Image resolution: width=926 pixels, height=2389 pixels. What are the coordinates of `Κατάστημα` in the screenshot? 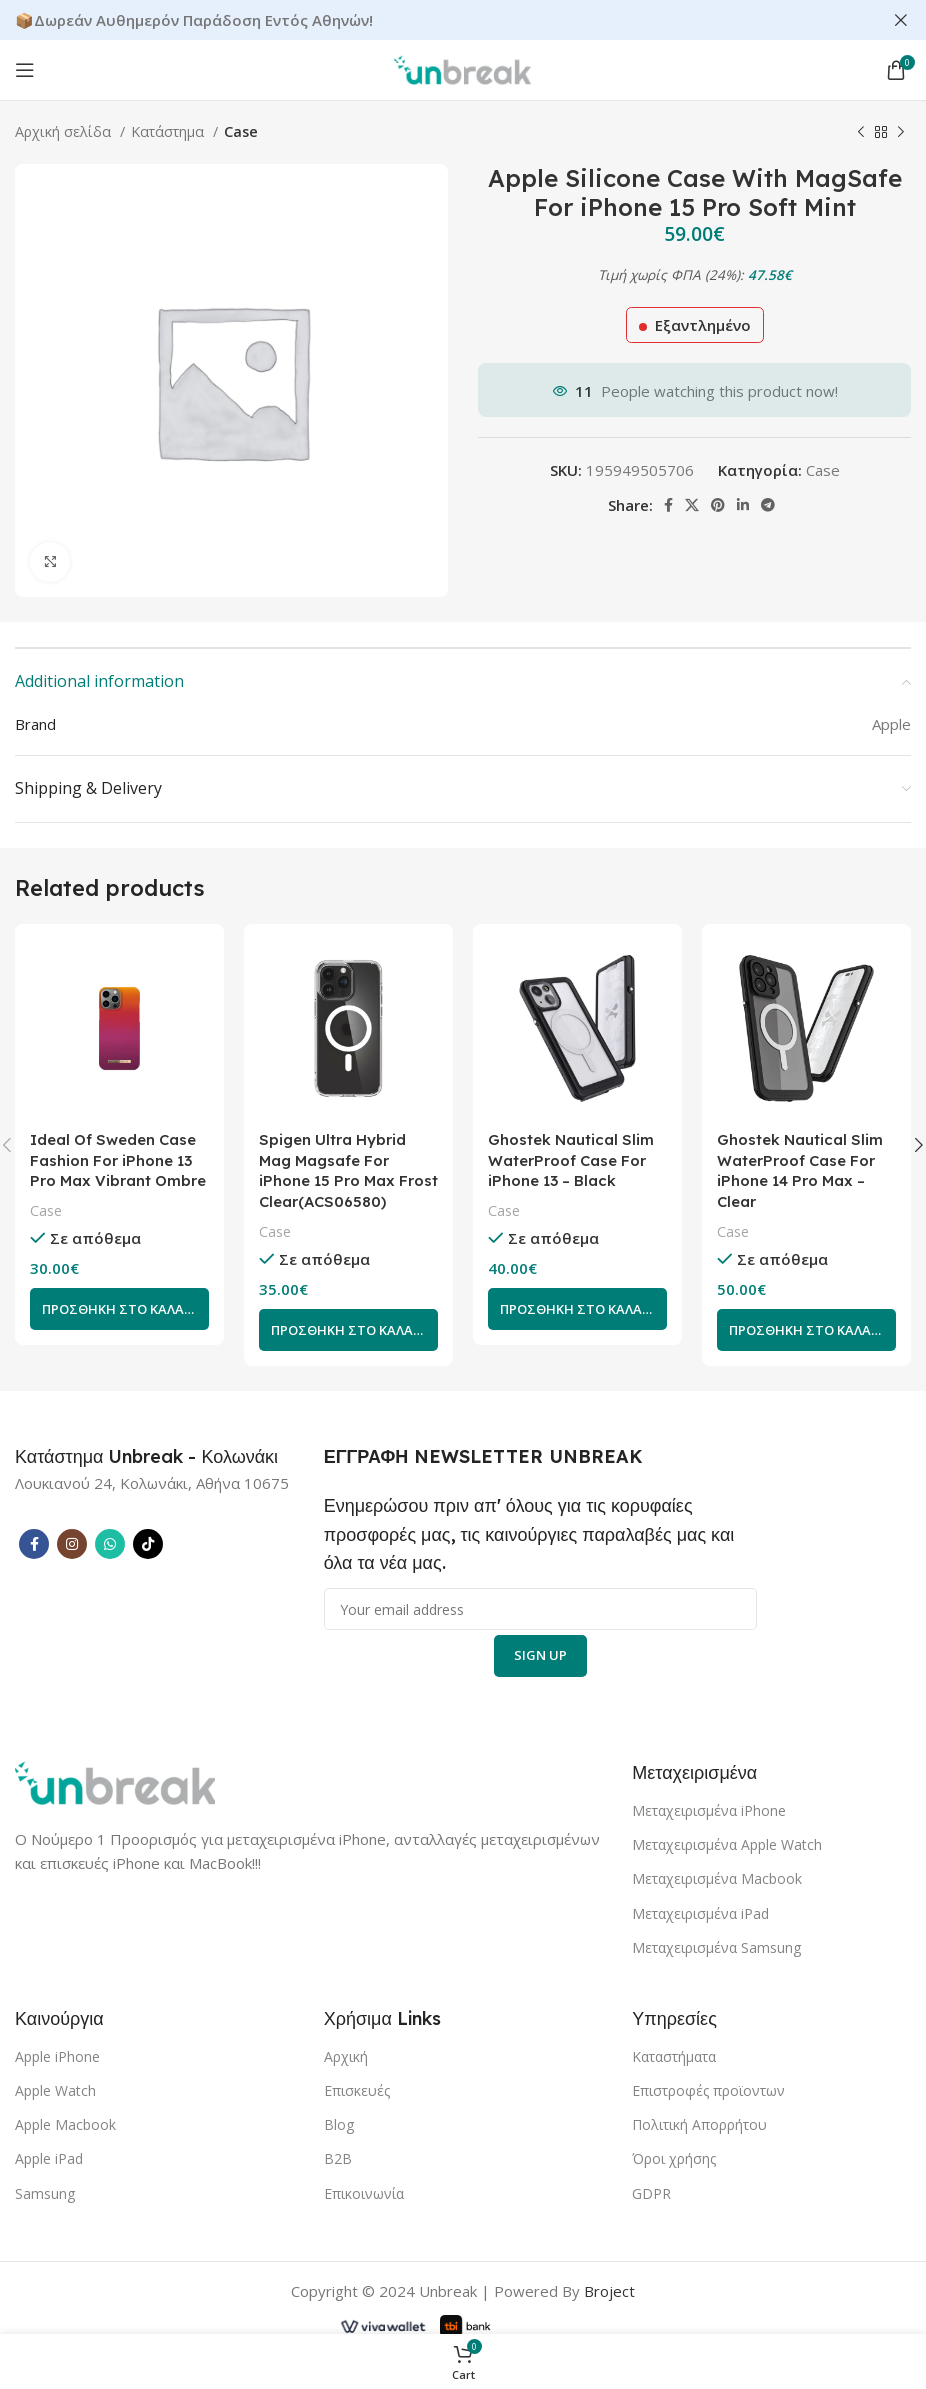 It's located at (169, 130).